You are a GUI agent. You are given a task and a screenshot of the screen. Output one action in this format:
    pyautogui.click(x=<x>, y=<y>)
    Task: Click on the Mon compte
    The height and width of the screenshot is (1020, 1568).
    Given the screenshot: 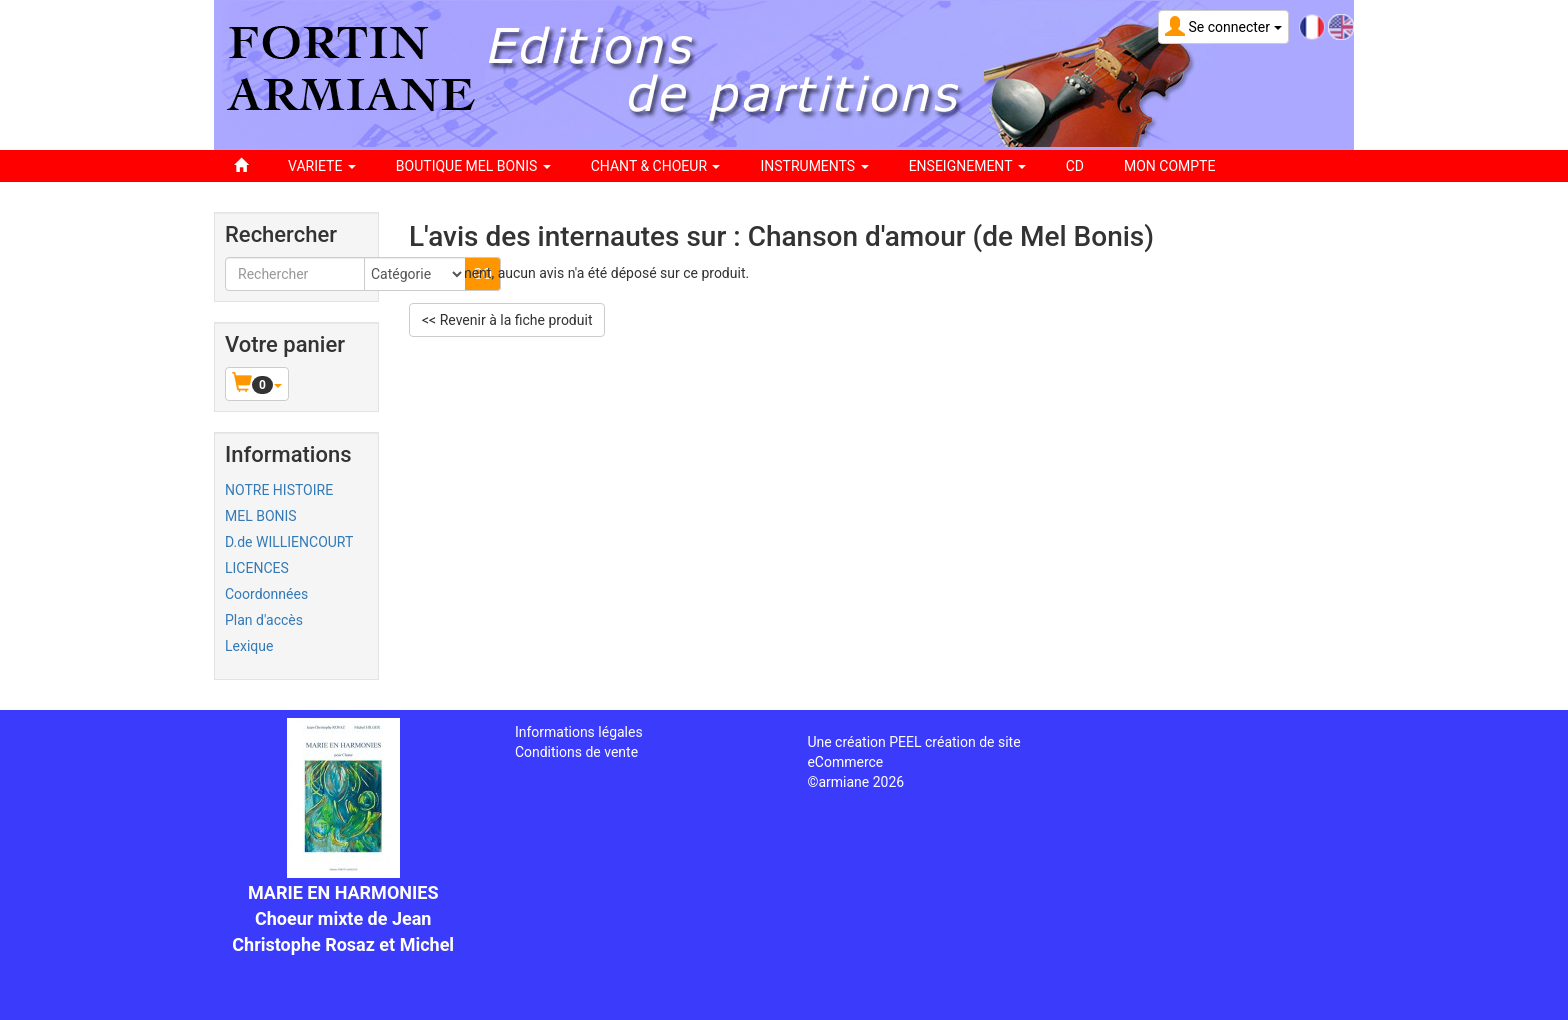 What is the action you would take?
    pyautogui.click(x=1169, y=166)
    